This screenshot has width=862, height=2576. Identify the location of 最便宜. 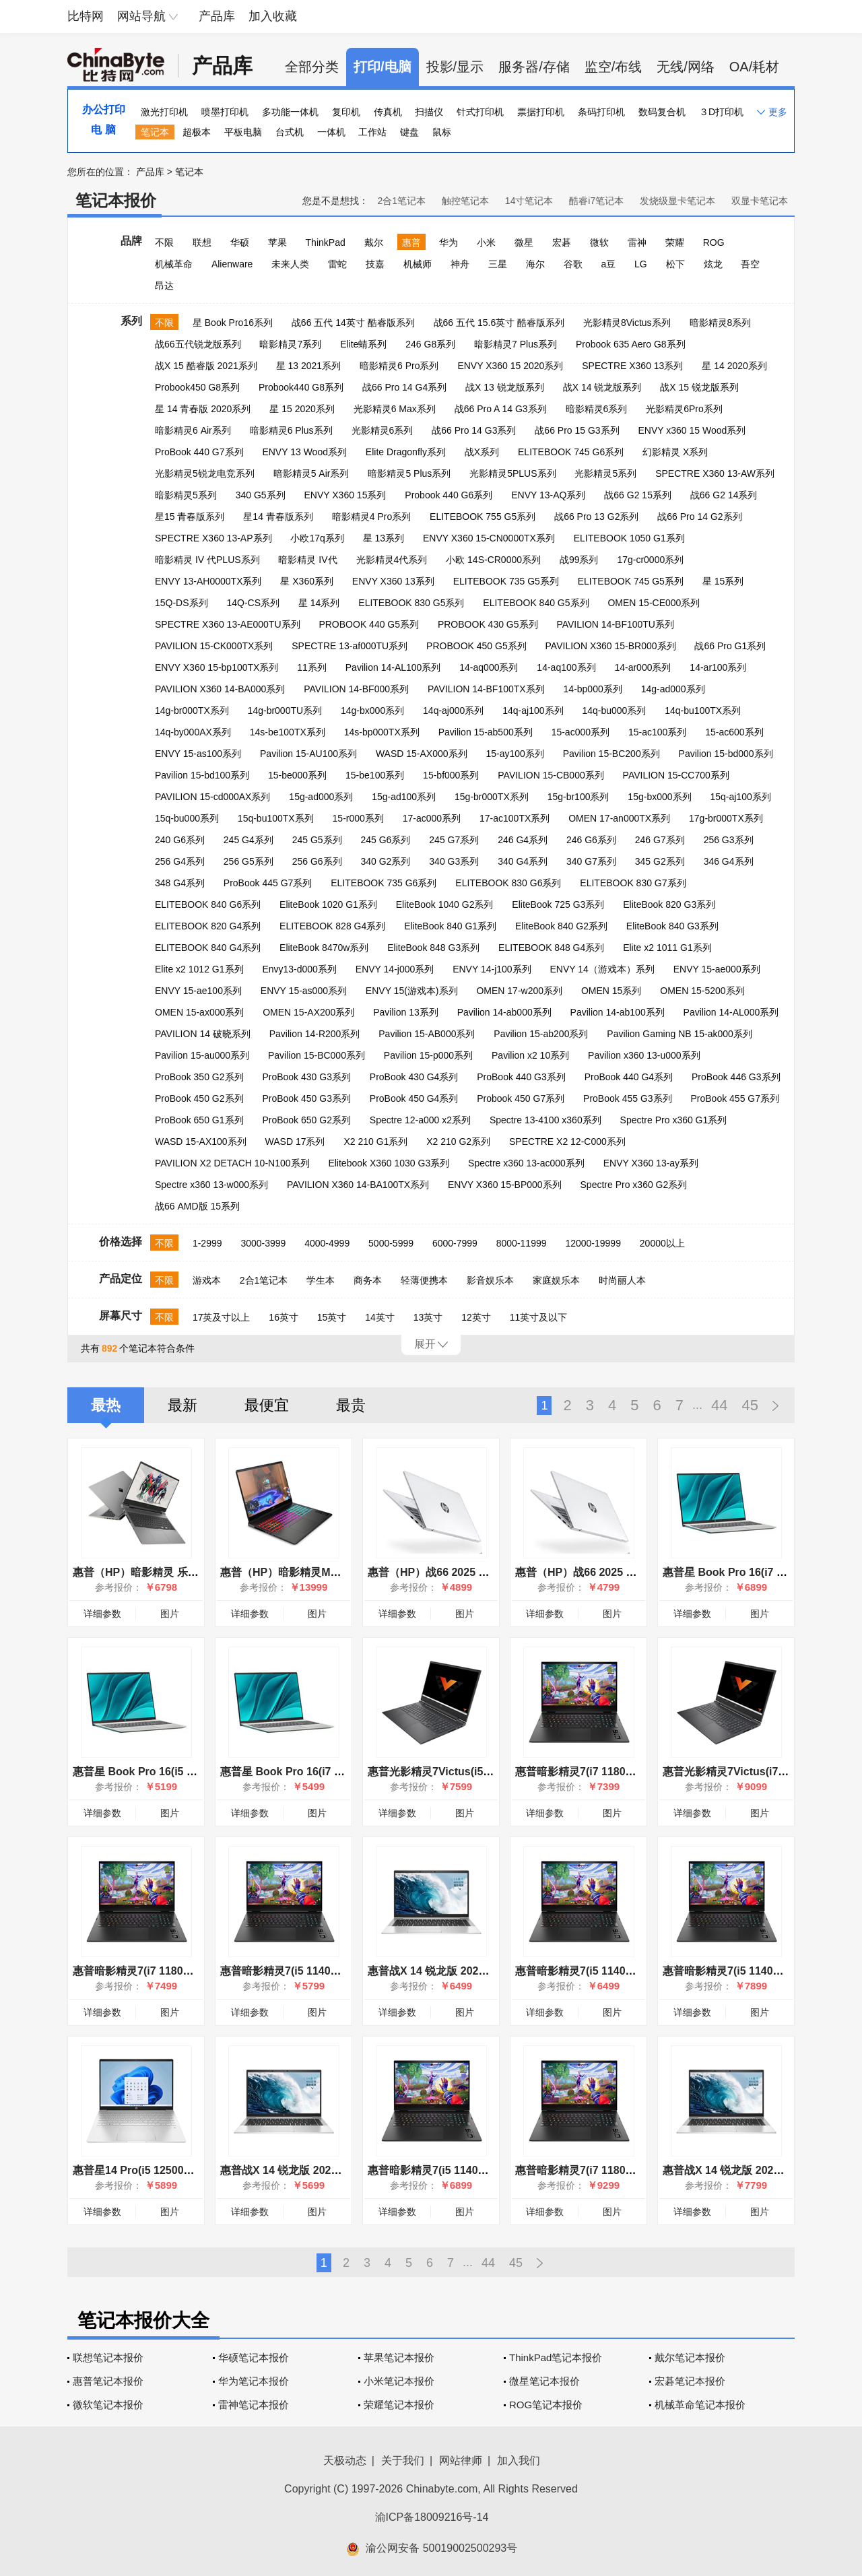
(266, 1405).